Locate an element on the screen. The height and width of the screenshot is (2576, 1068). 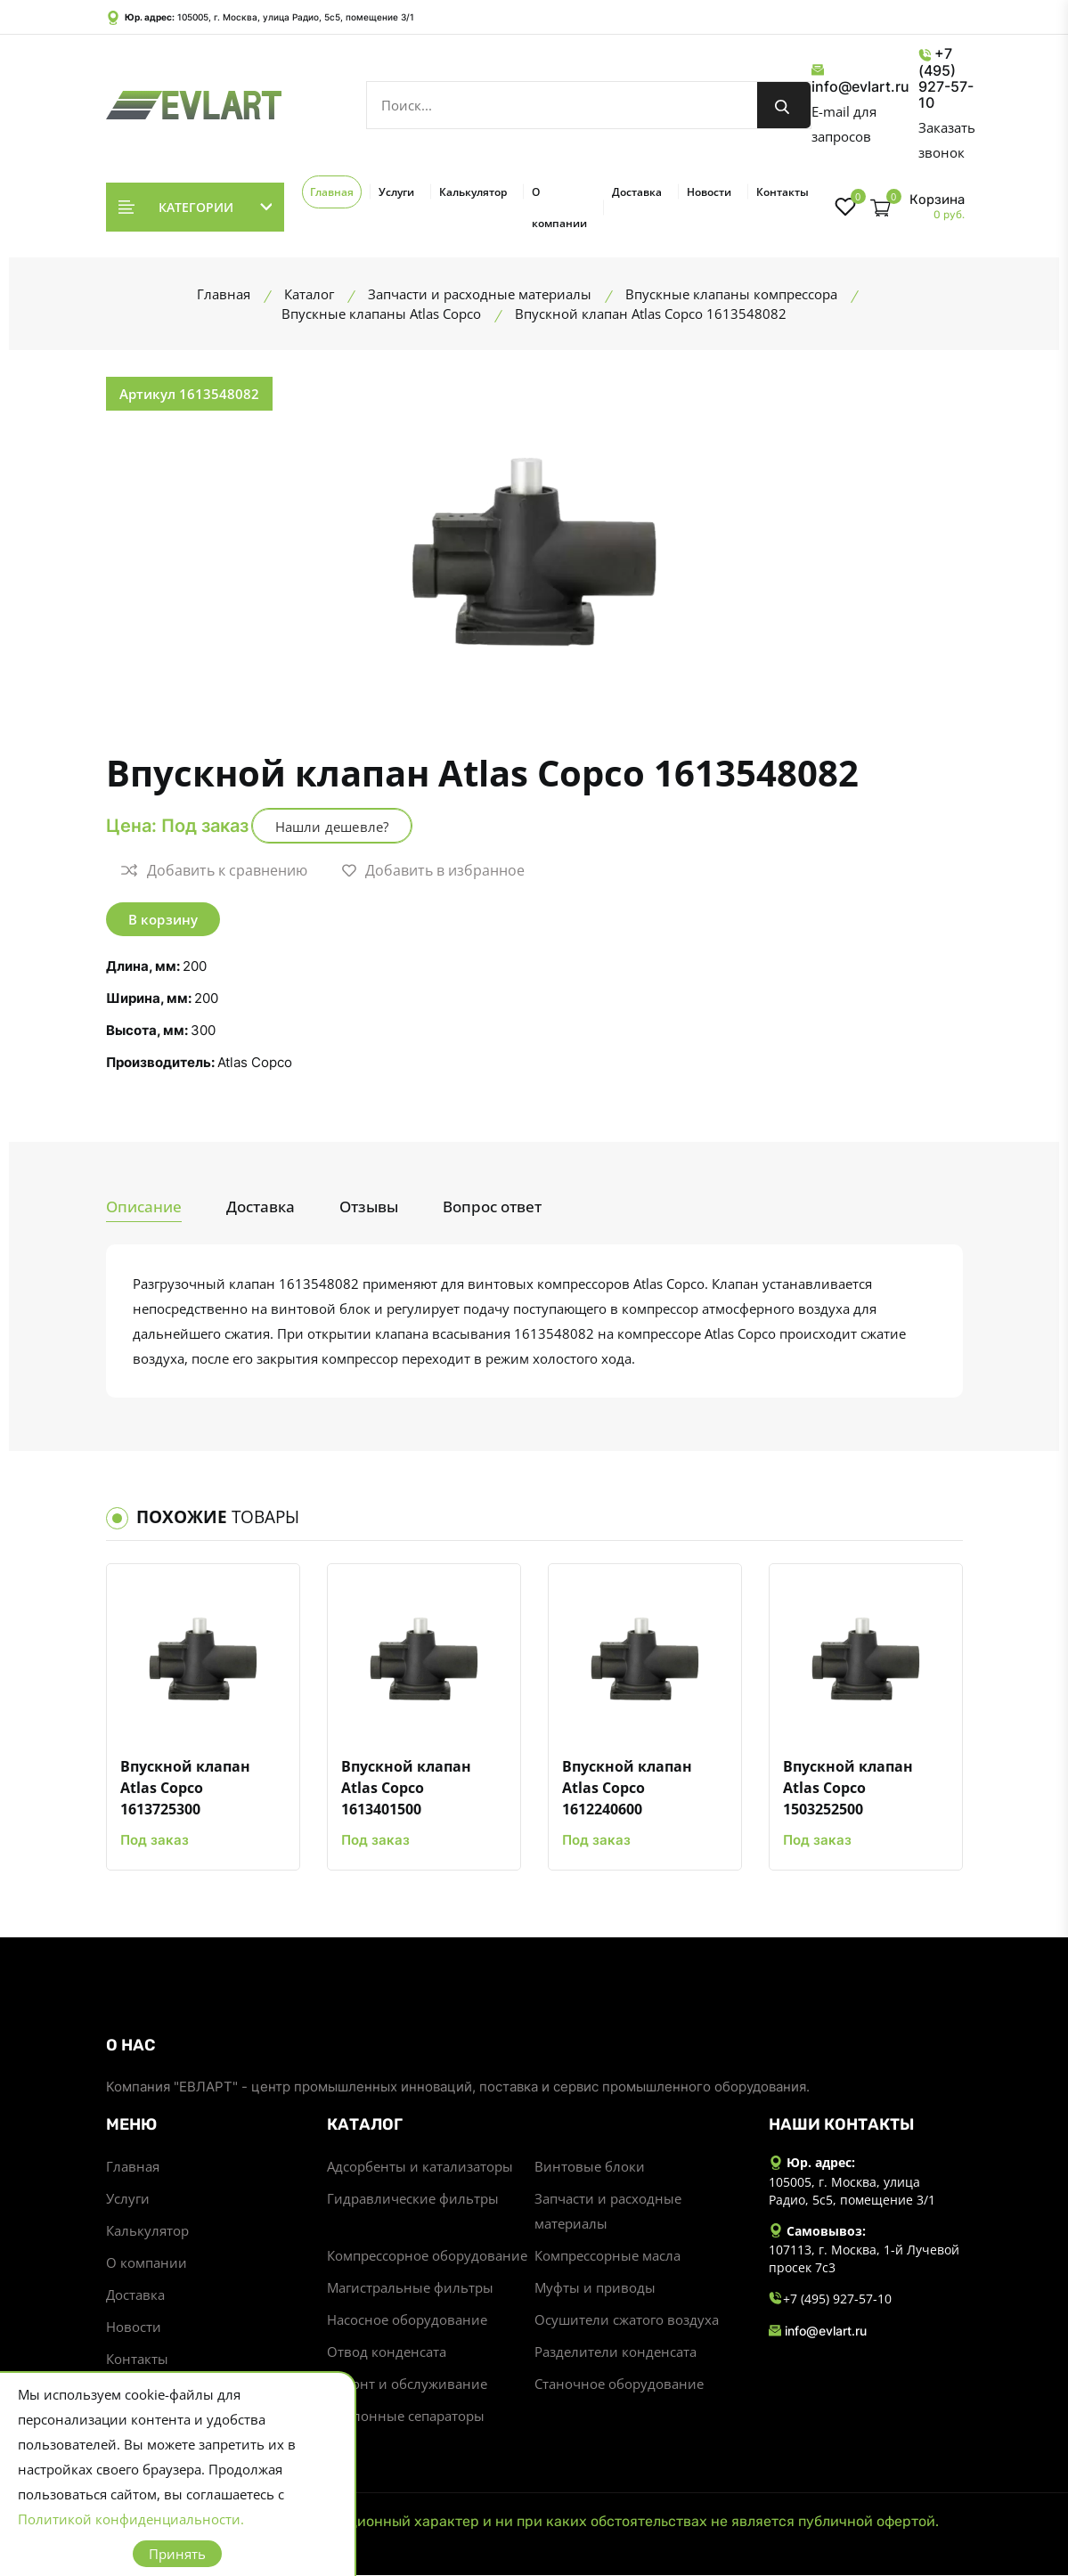
Гидравлические фильтры is located at coordinates (413, 2199).